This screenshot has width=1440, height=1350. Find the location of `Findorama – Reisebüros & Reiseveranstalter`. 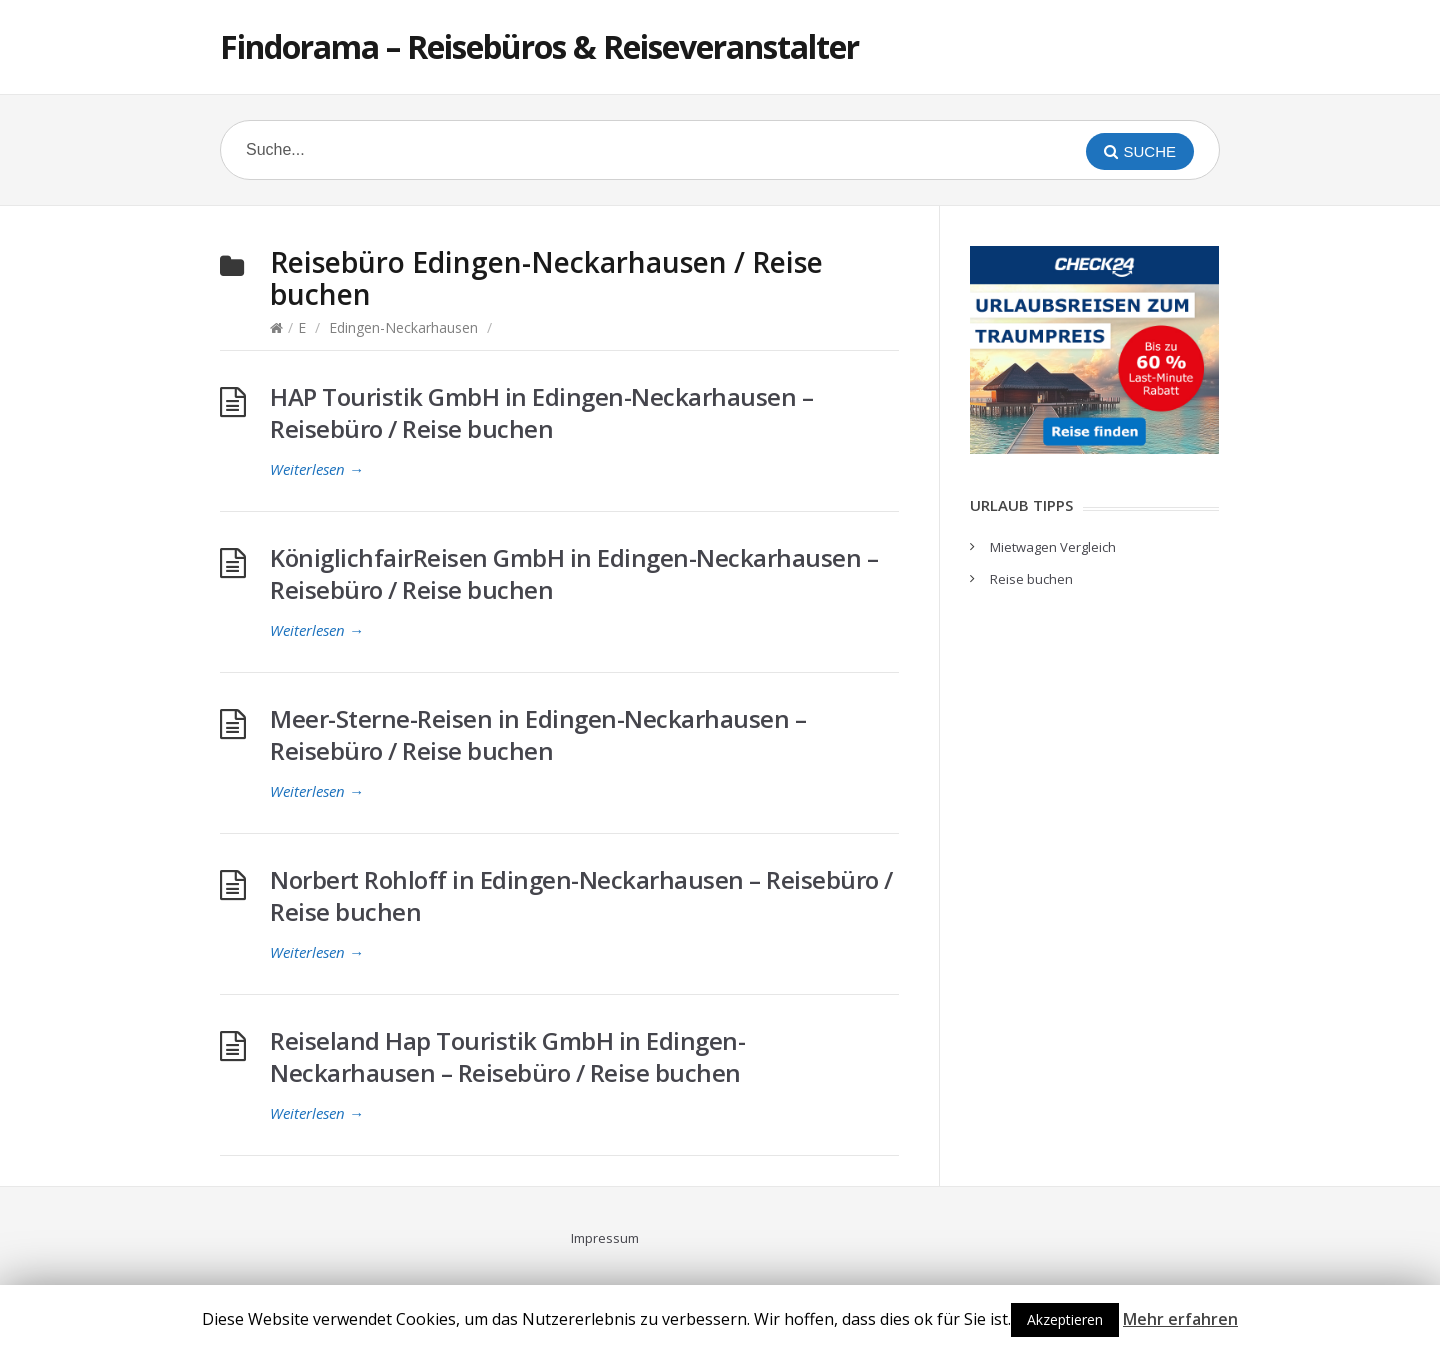

Findorama – Reisebüros & Reiseveranstalter is located at coordinates (539, 46).